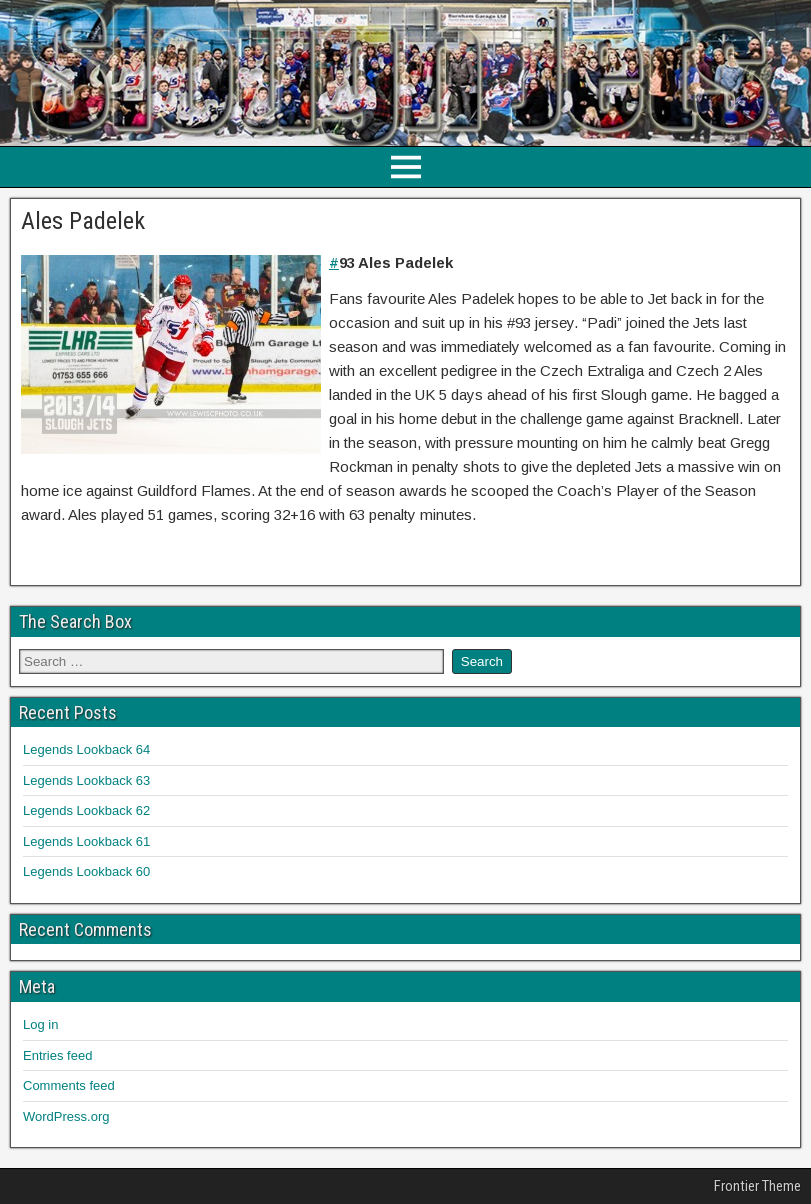 The width and height of the screenshot is (811, 1204). I want to click on Legends Lookback 62, so click(86, 810).